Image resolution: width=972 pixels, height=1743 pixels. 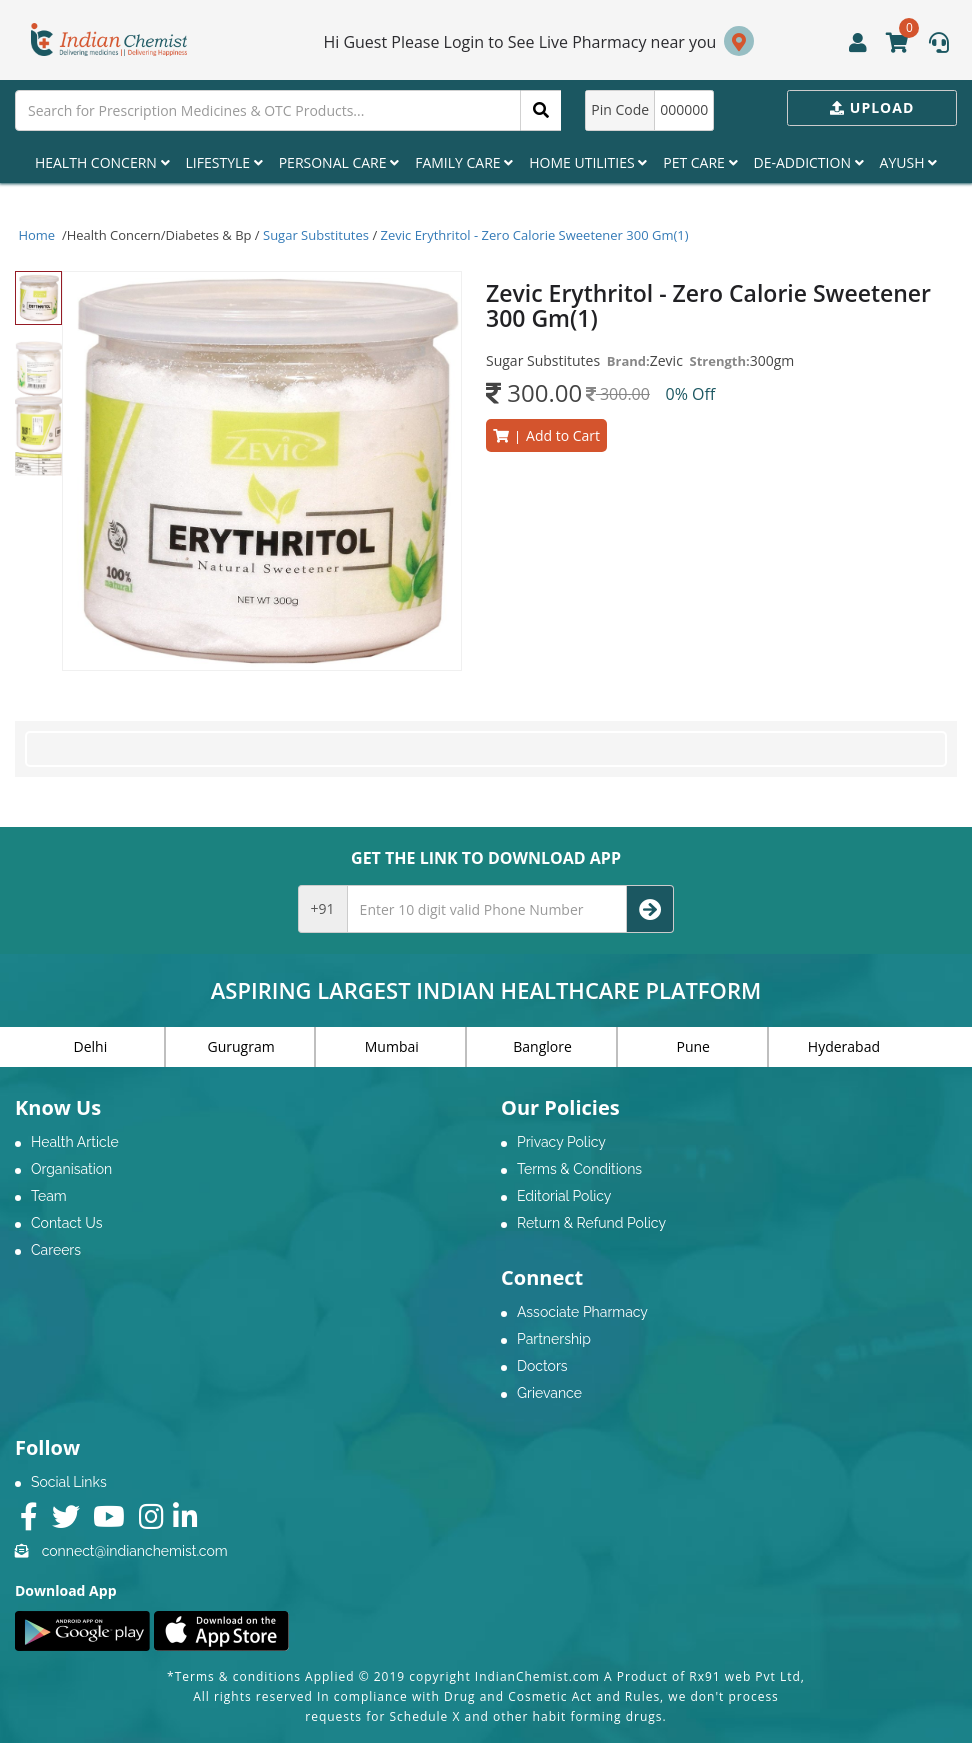 I want to click on Health Concern, so click(x=102, y=162).